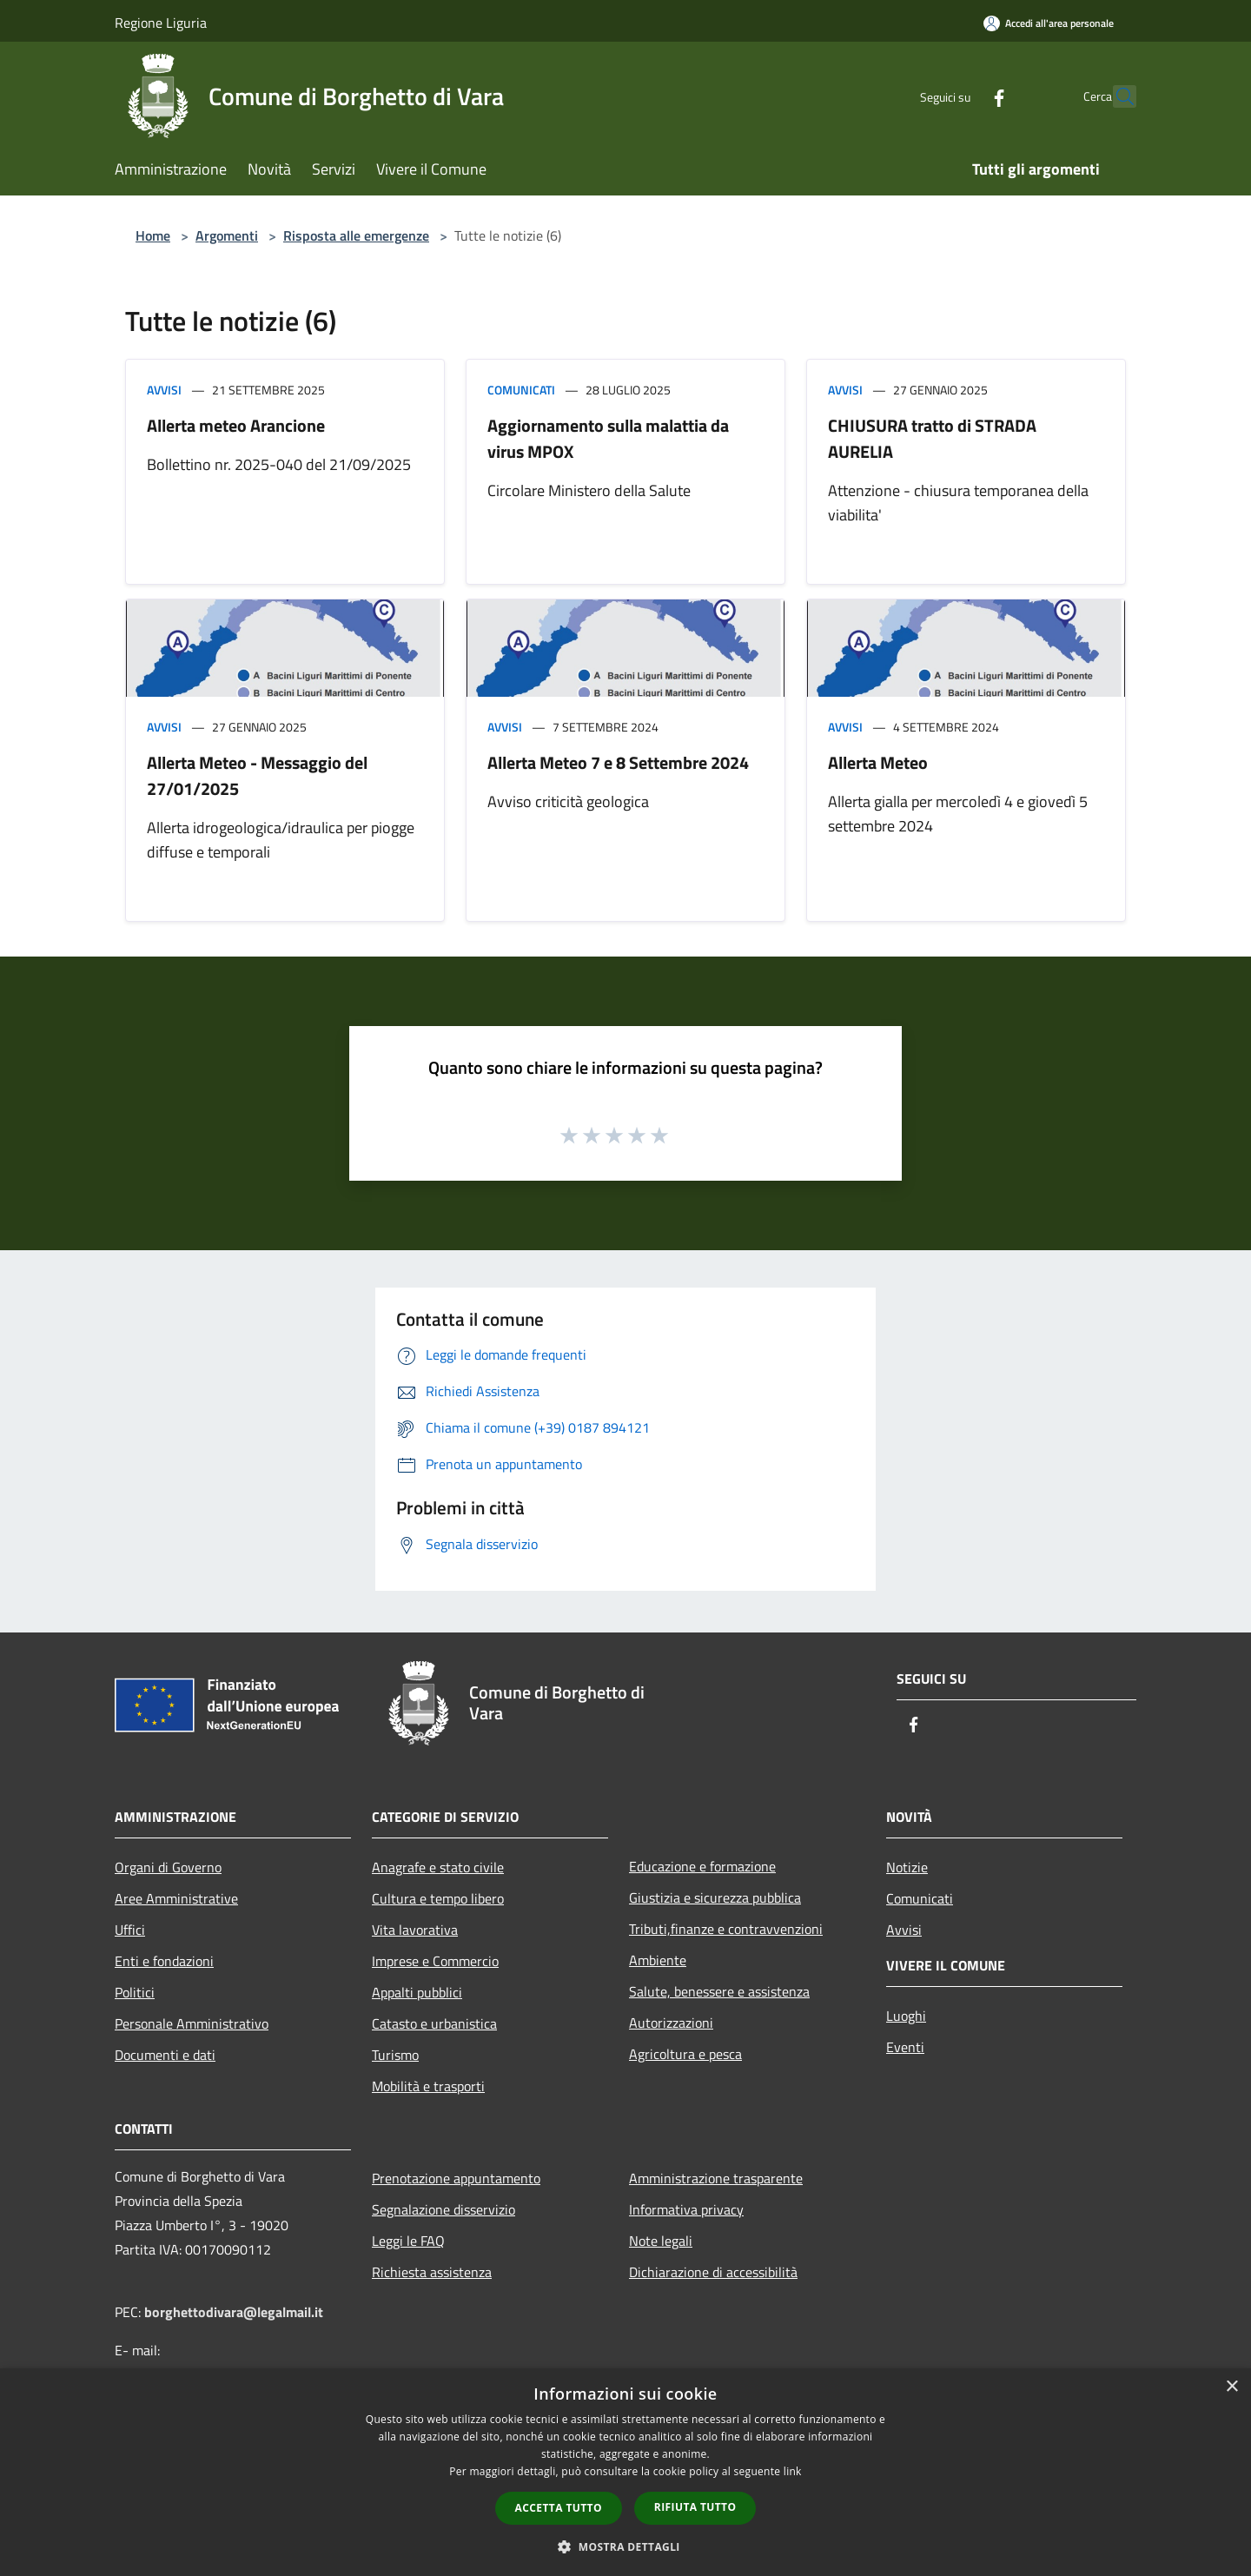  Describe the element at coordinates (226, 235) in the screenshot. I see `Argomenti` at that location.